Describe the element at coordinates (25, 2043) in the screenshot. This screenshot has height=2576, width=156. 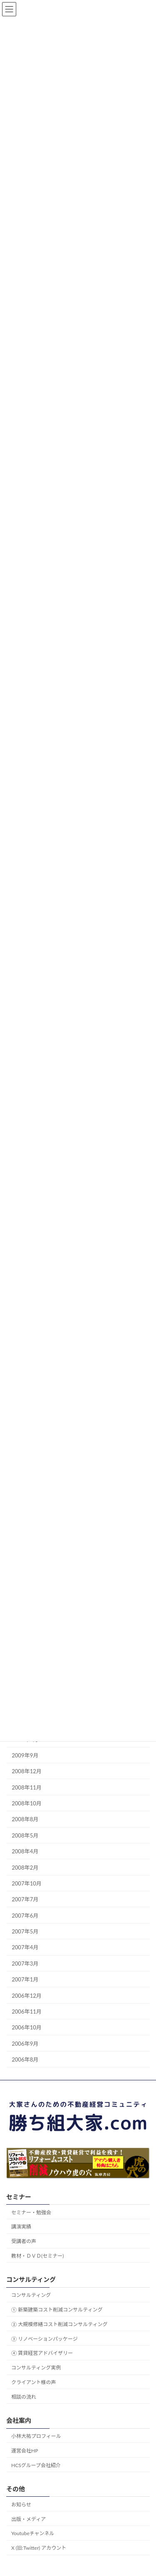
I see `2006年9月` at that location.